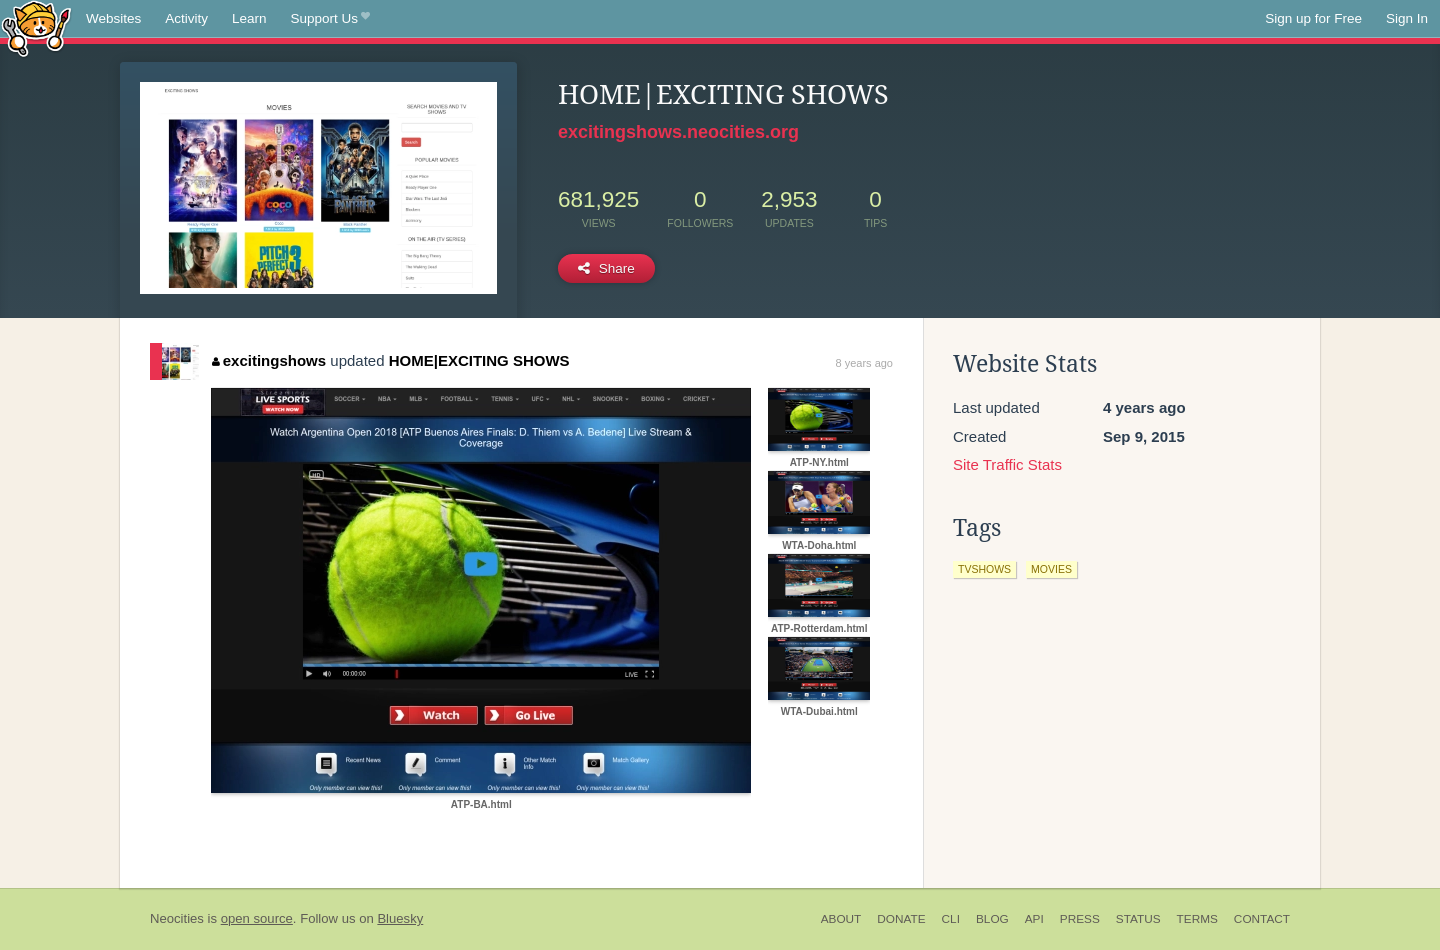 This screenshot has height=950, width=1440. Describe the element at coordinates (1262, 919) in the screenshot. I see `Contact` at that location.